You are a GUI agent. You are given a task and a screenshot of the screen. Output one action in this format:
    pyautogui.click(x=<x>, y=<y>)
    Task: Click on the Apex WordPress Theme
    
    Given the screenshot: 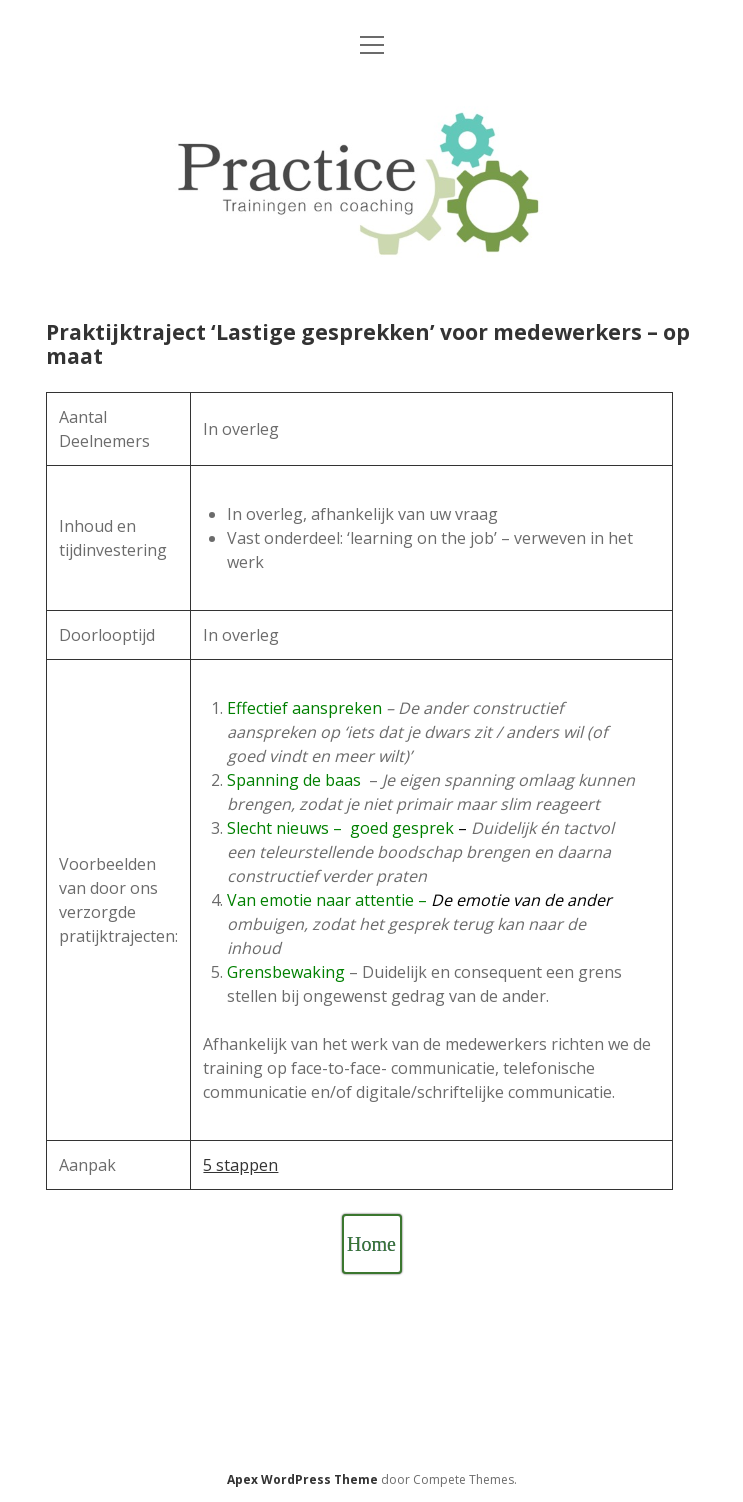 What is the action you would take?
    pyautogui.click(x=302, y=1479)
    